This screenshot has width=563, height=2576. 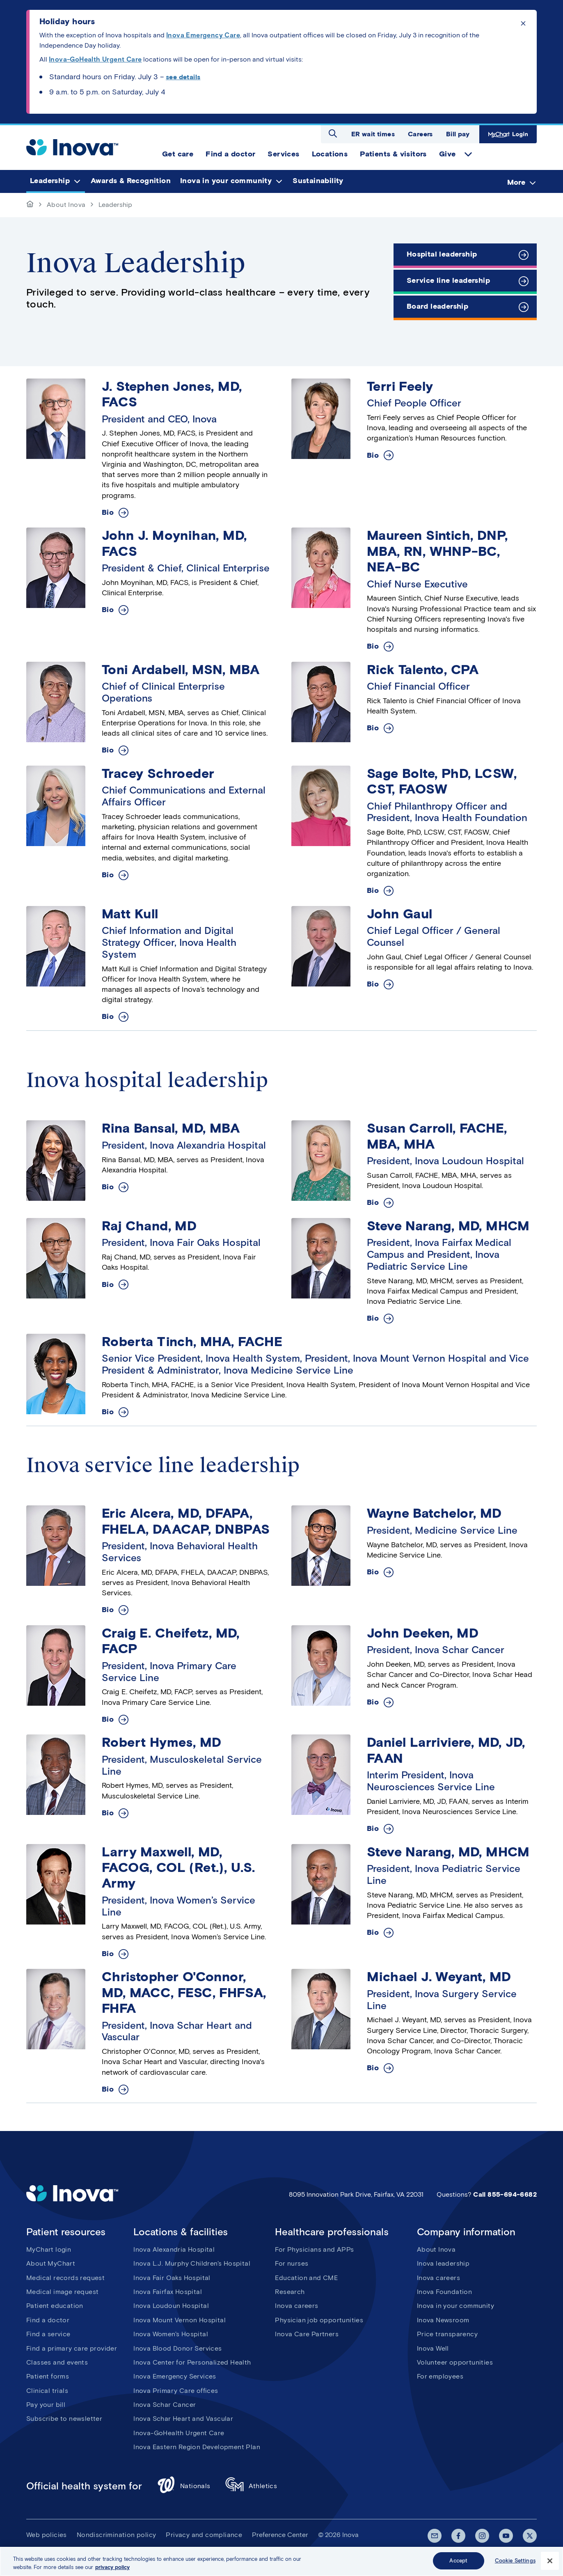 What do you see at coordinates (112, 2567) in the screenshot?
I see `privacy policy [More information about your privacy, opens in a new tab]` at bounding box center [112, 2567].